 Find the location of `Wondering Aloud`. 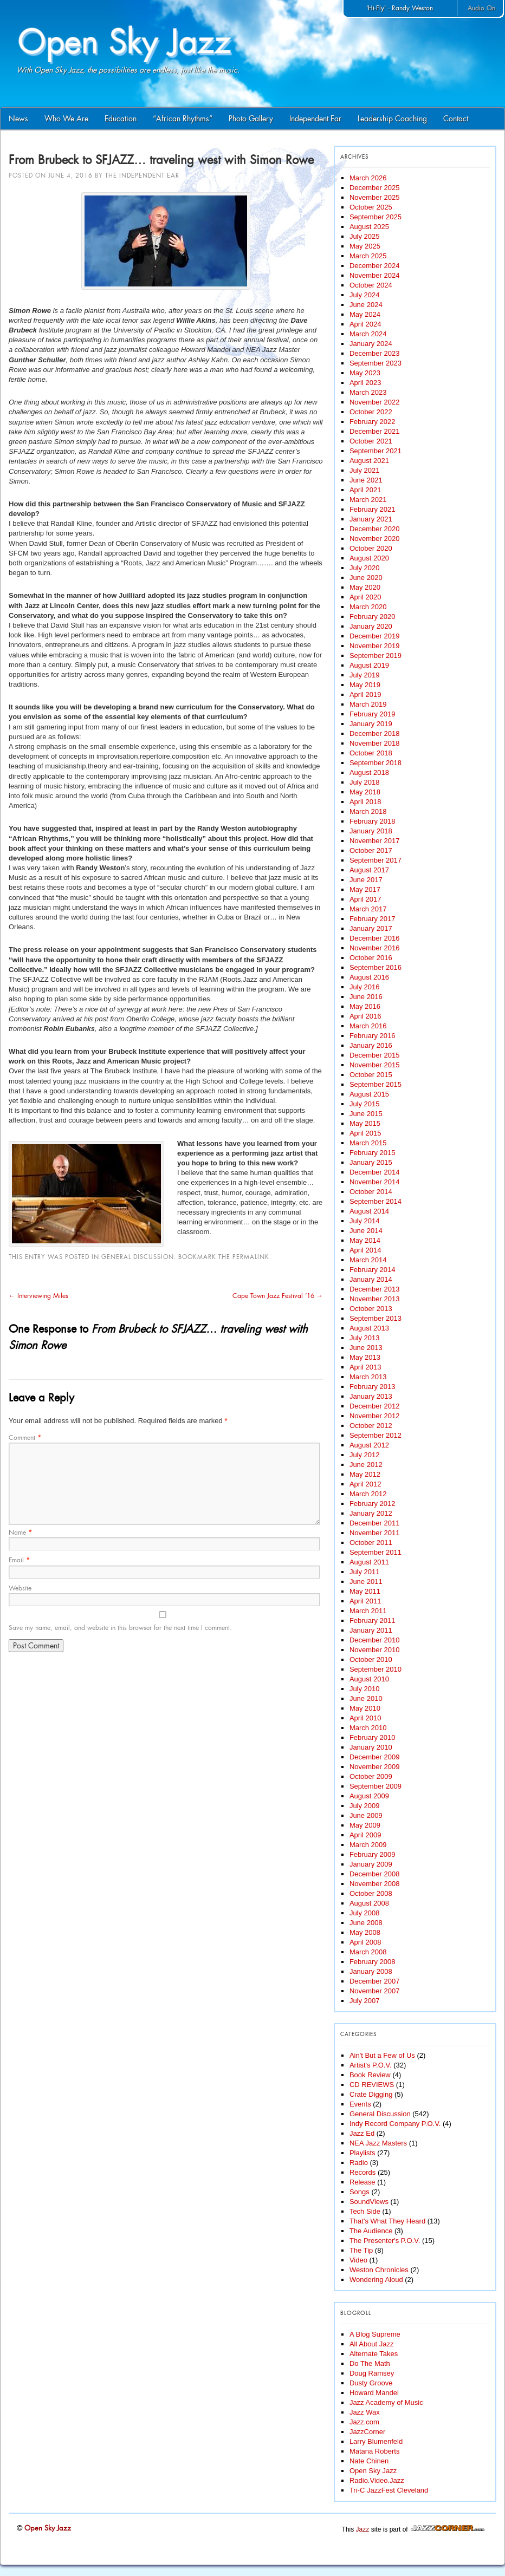

Wondering Aloud is located at coordinates (376, 2279).